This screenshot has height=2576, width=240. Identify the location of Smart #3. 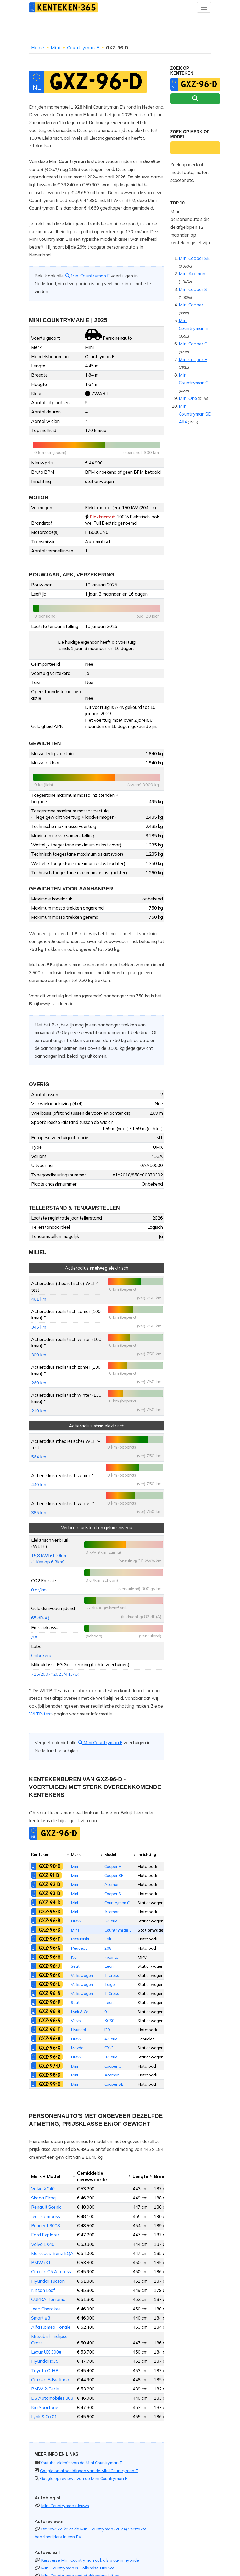
(40, 2318).